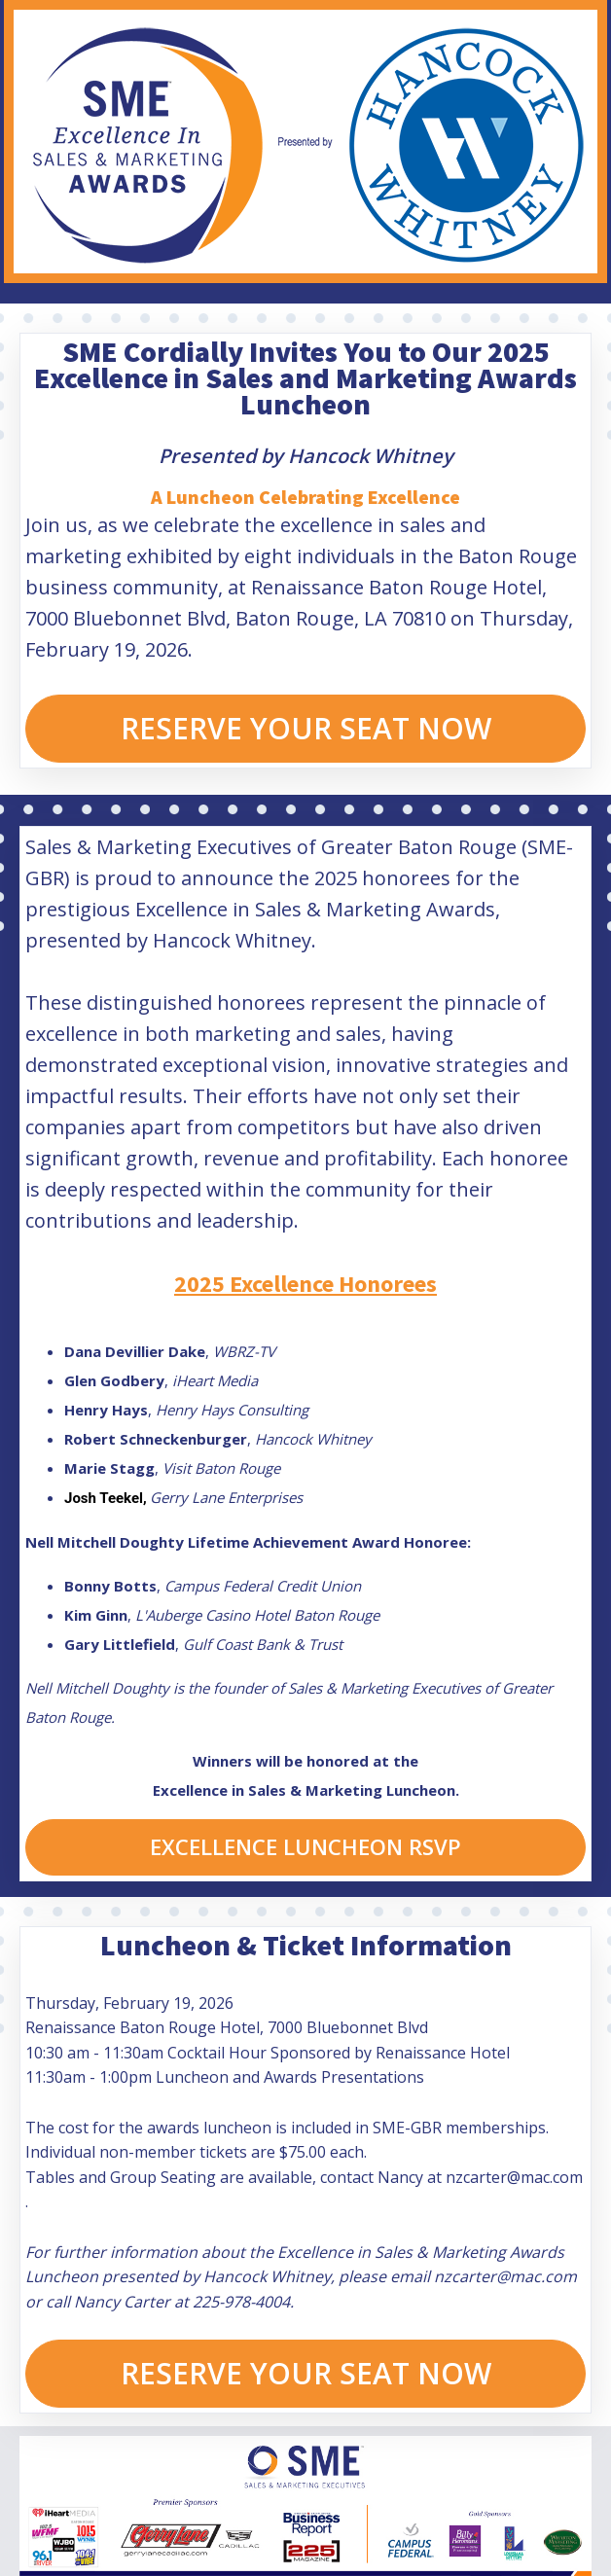  What do you see at coordinates (305, 1846) in the screenshot?
I see `EXCELLENCE LUNCHEON RSVP` at bounding box center [305, 1846].